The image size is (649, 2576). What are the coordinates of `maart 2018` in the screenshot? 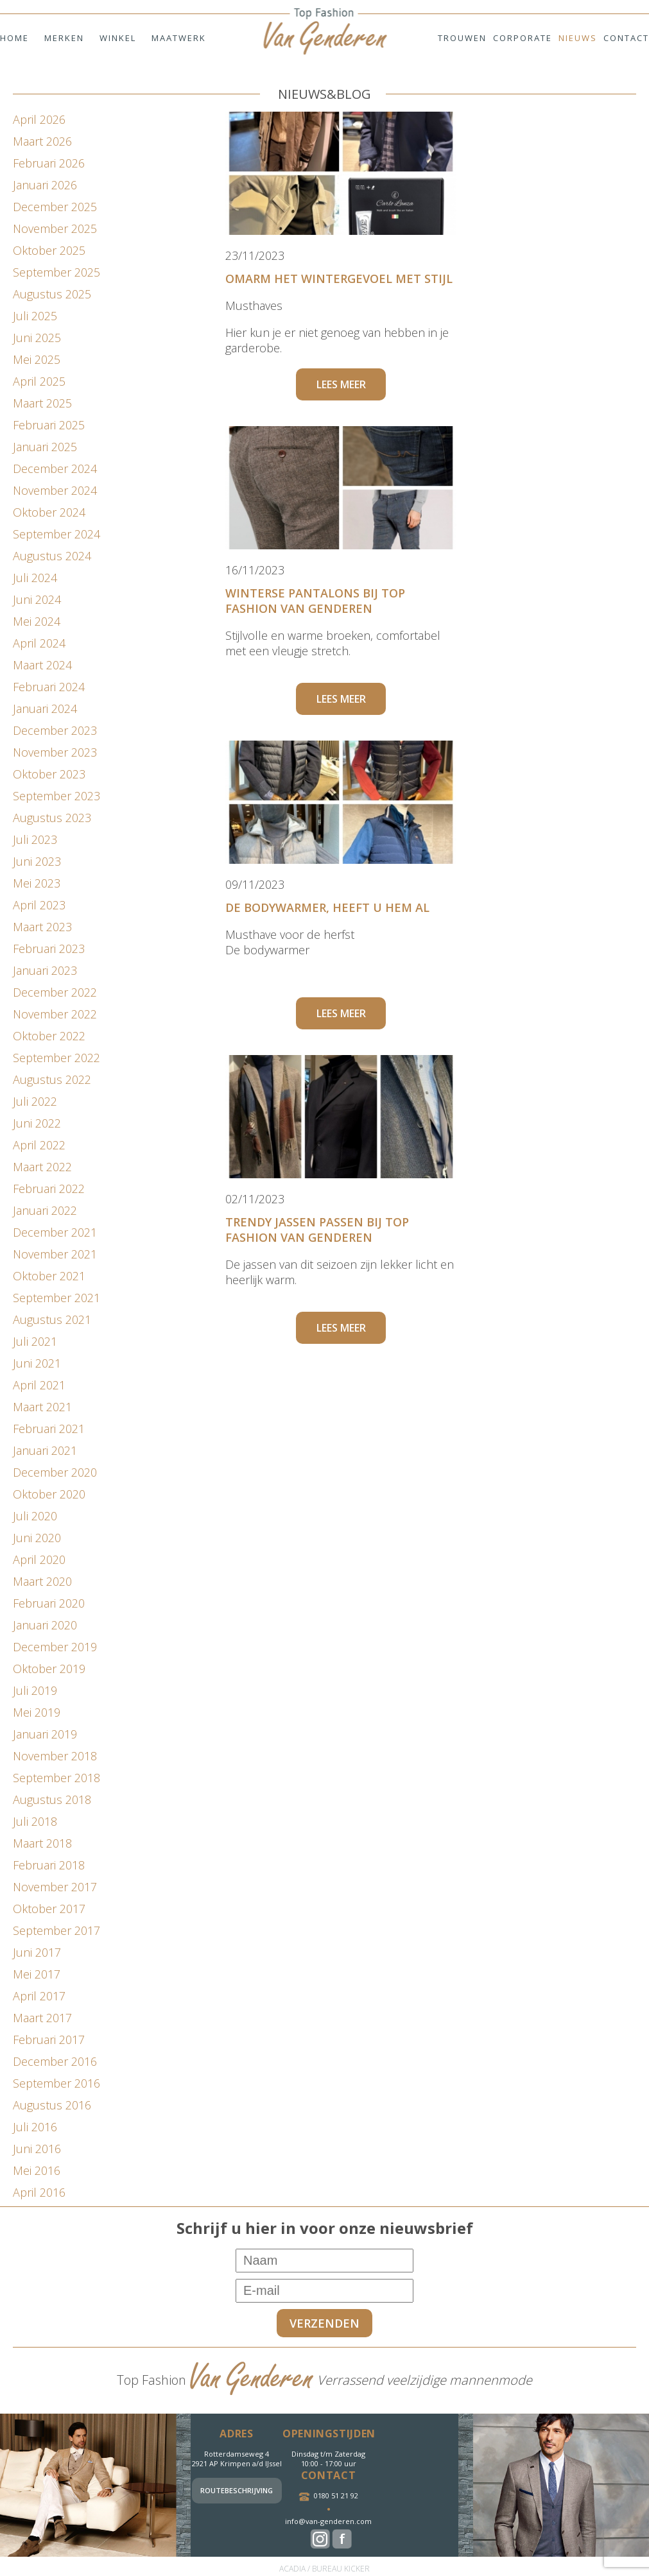 It's located at (42, 1843).